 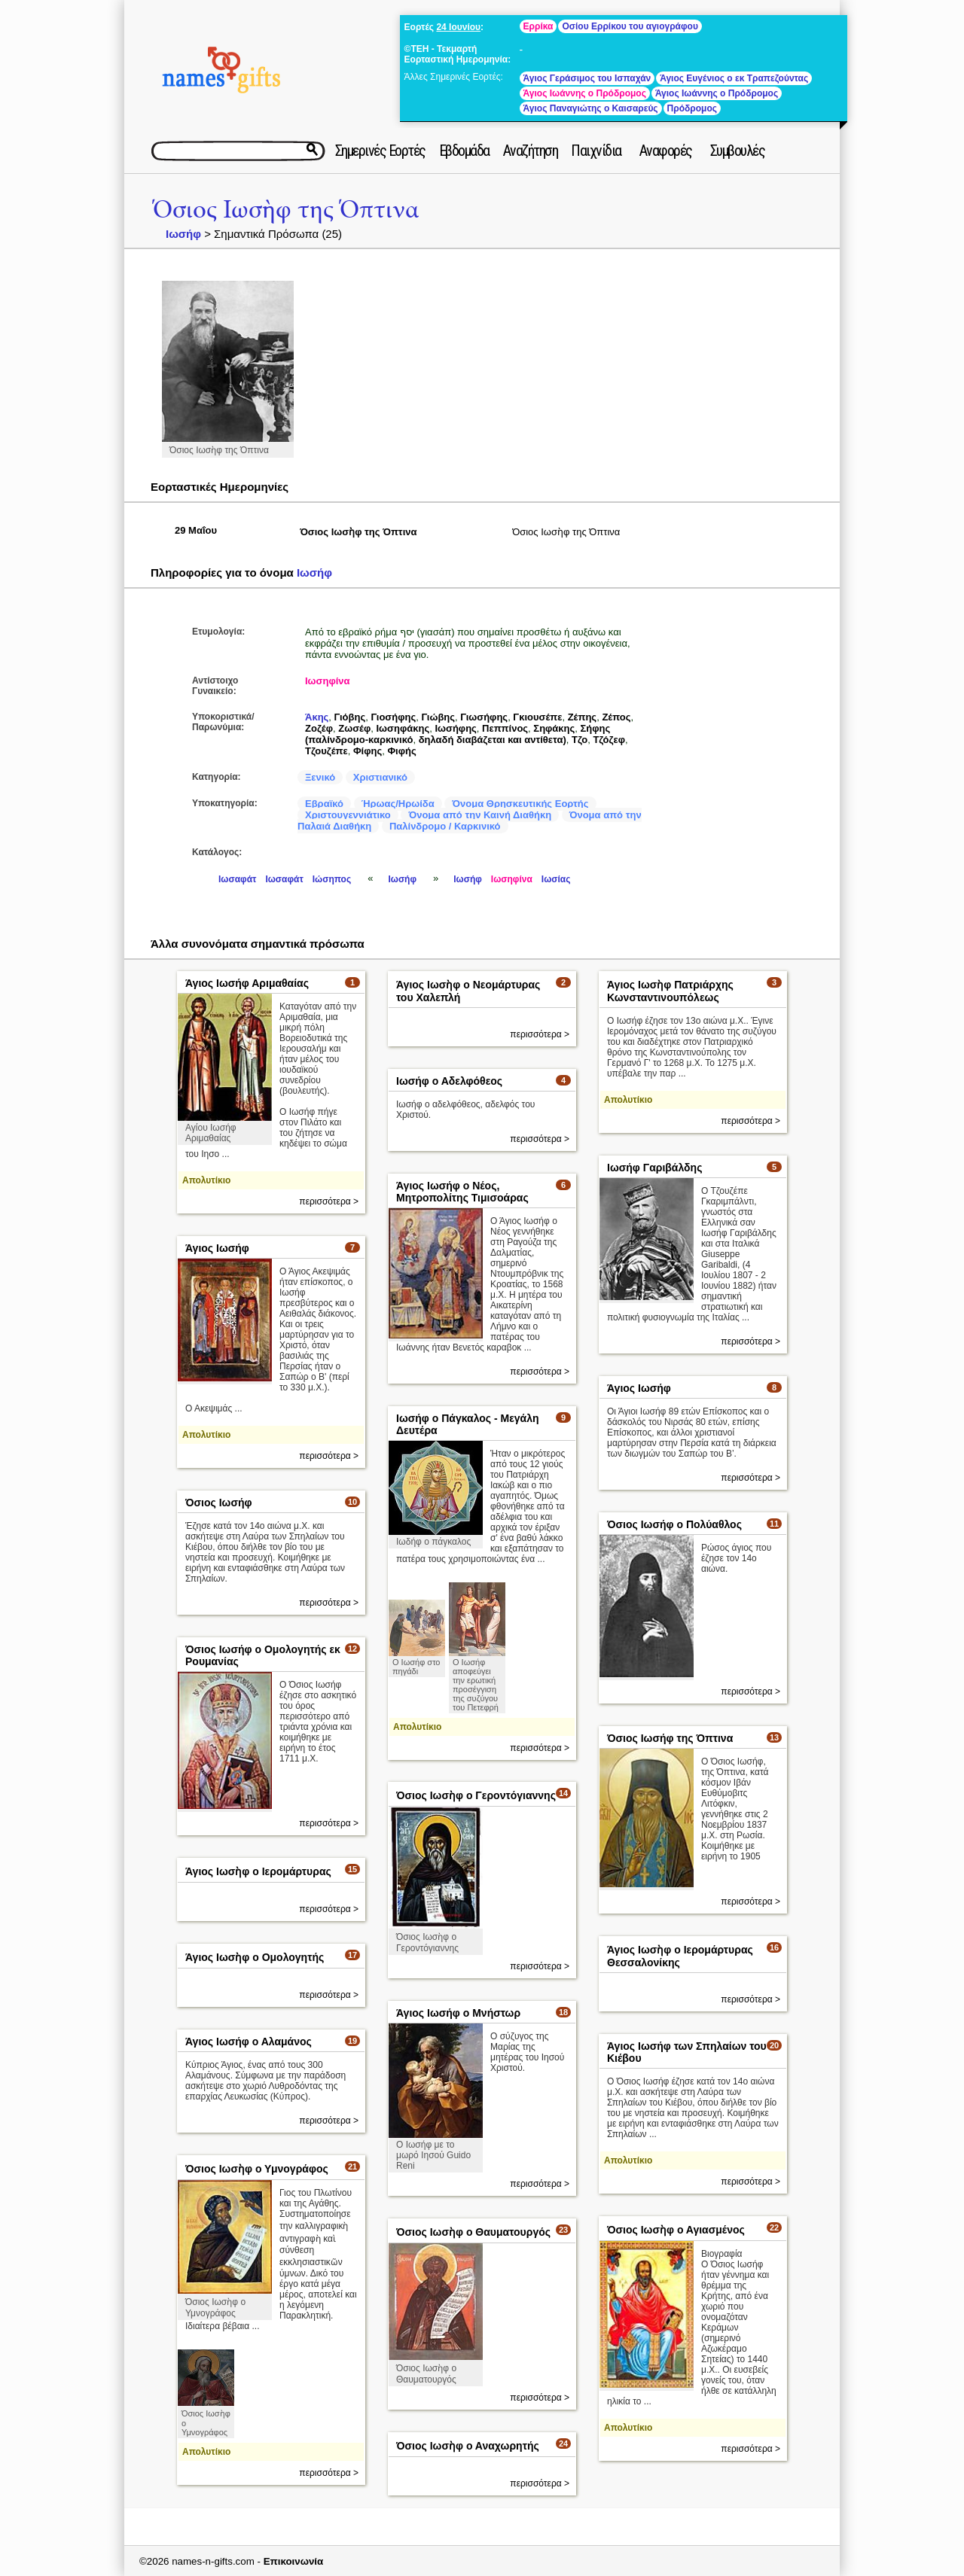 What do you see at coordinates (196, 530) in the screenshot?
I see `29 Μαΐου` at bounding box center [196, 530].